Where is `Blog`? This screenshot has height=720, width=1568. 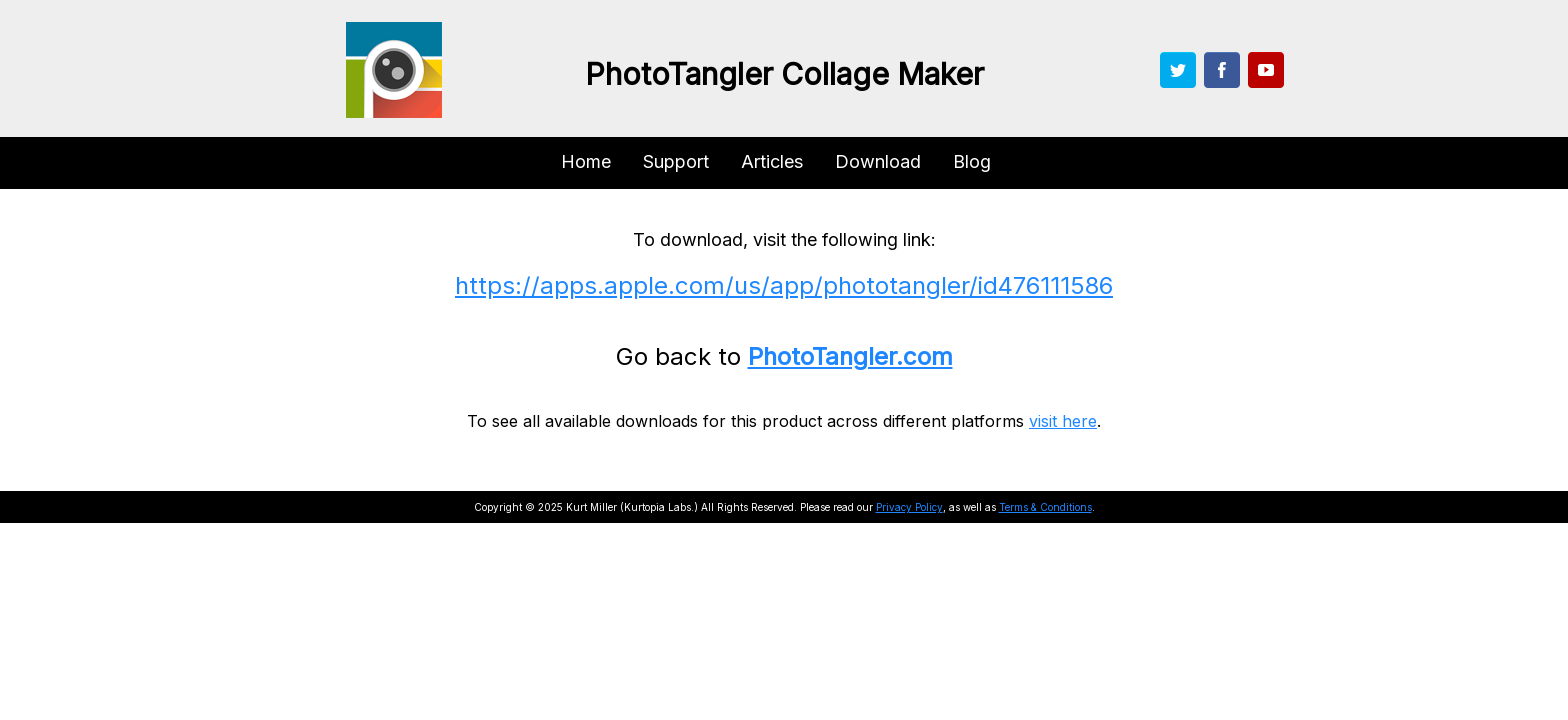
Blog is located at coordinates (972, 161).